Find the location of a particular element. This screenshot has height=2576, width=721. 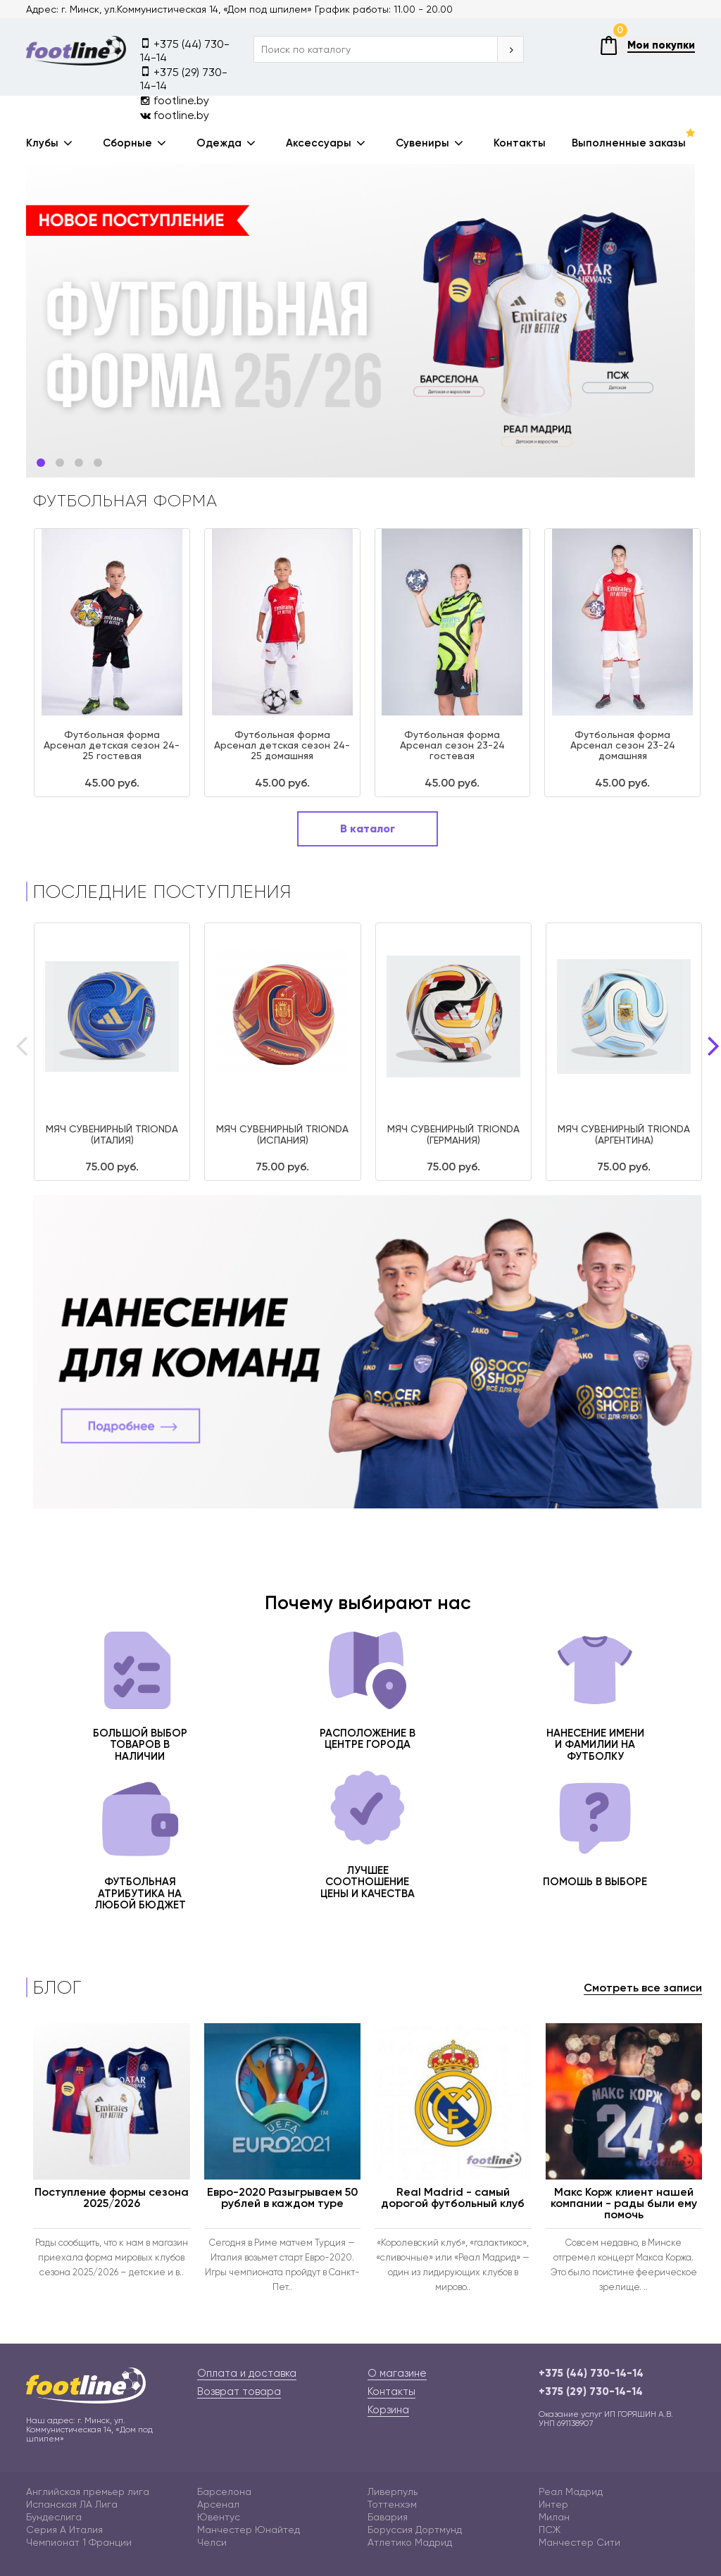

Тоттенхэм is located at coordinates (392, 2504).